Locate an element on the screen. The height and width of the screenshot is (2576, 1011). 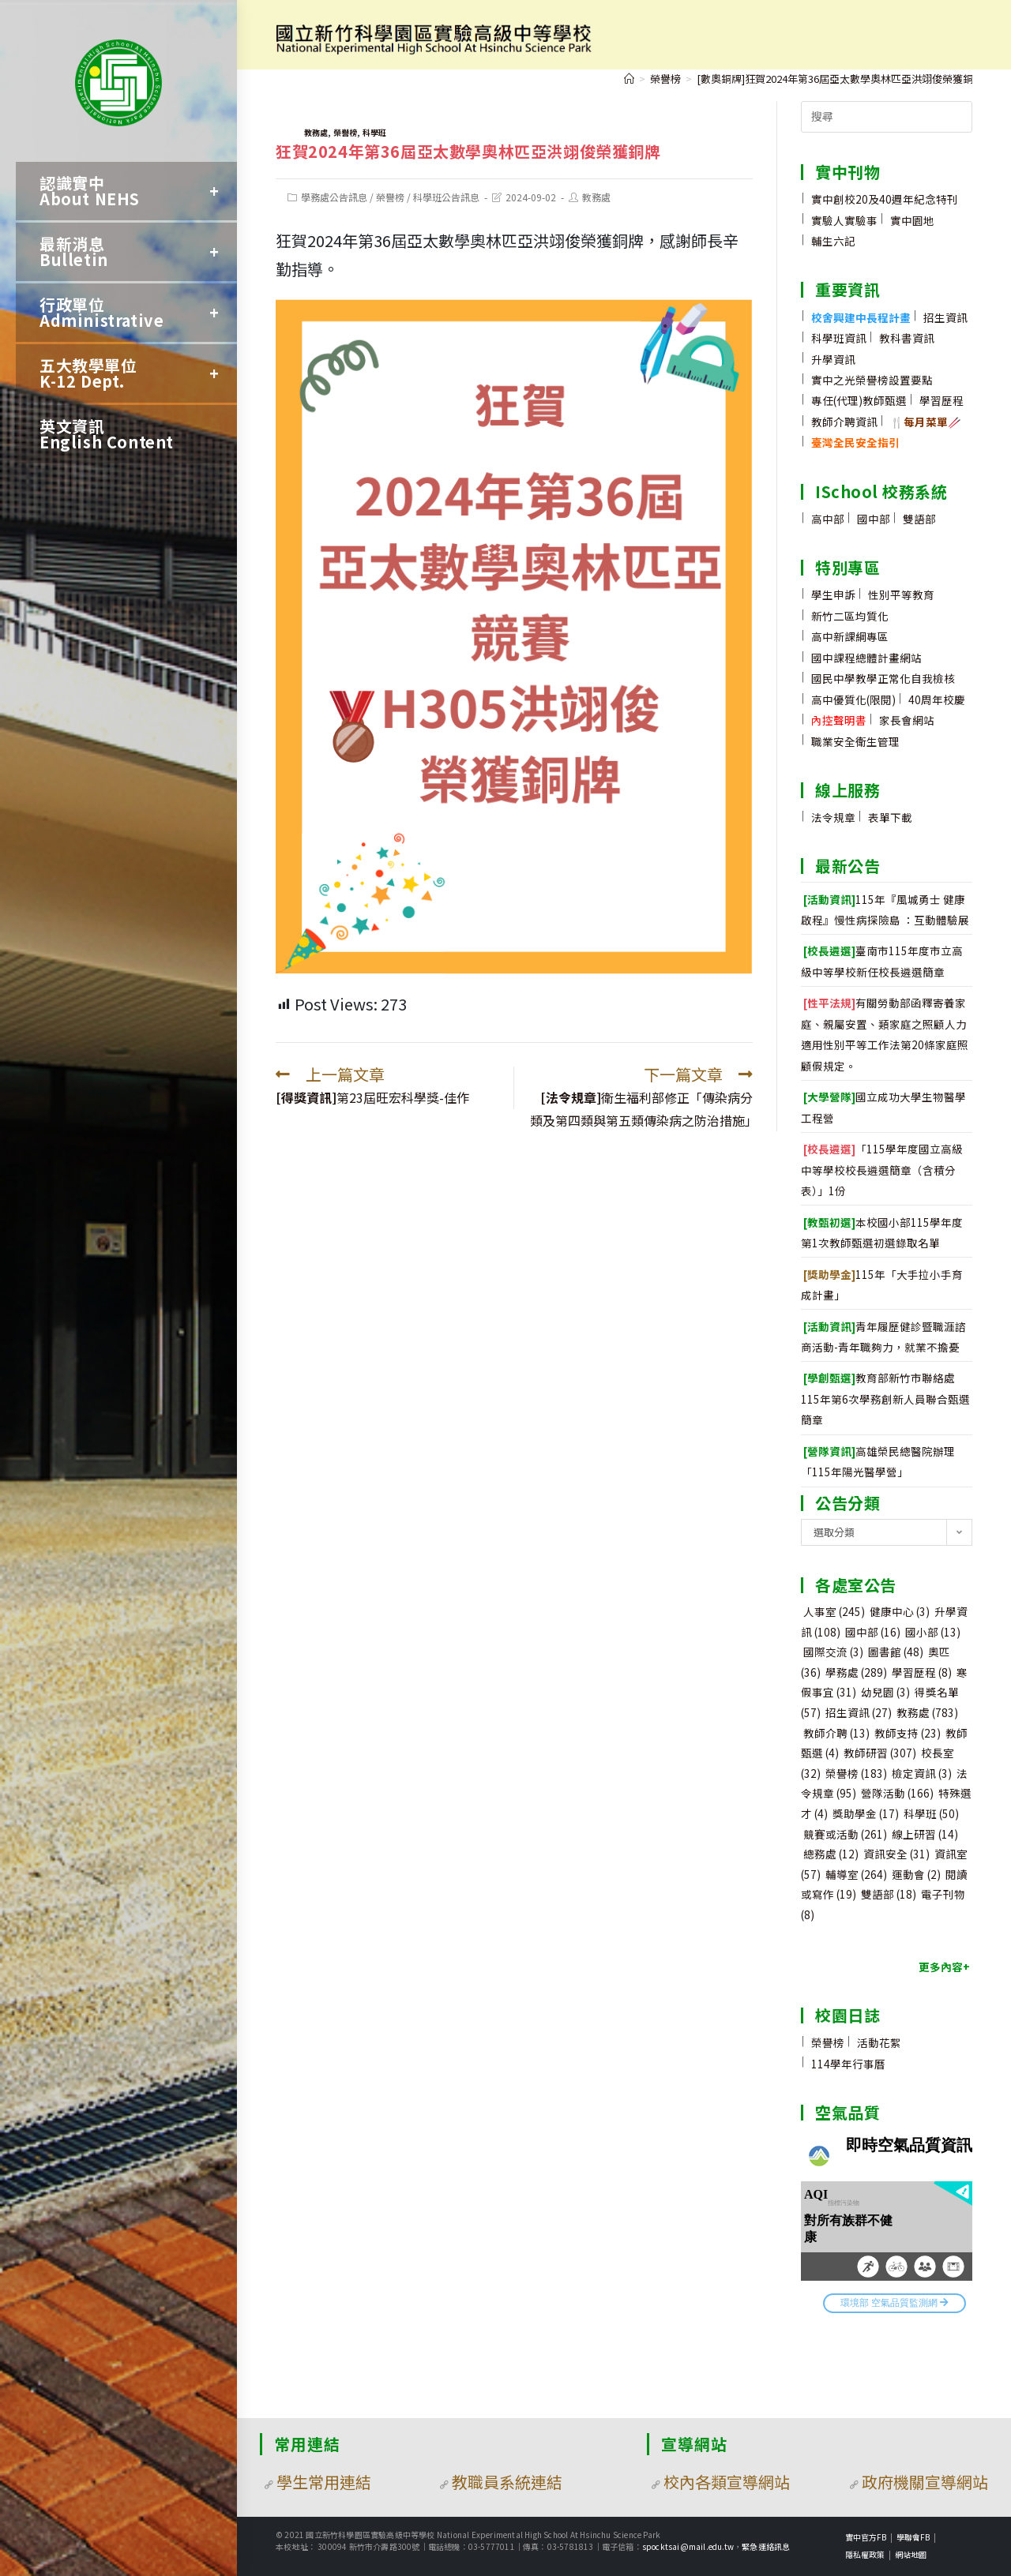
職業安全衛生管理 is located at coordinates (855, 741).